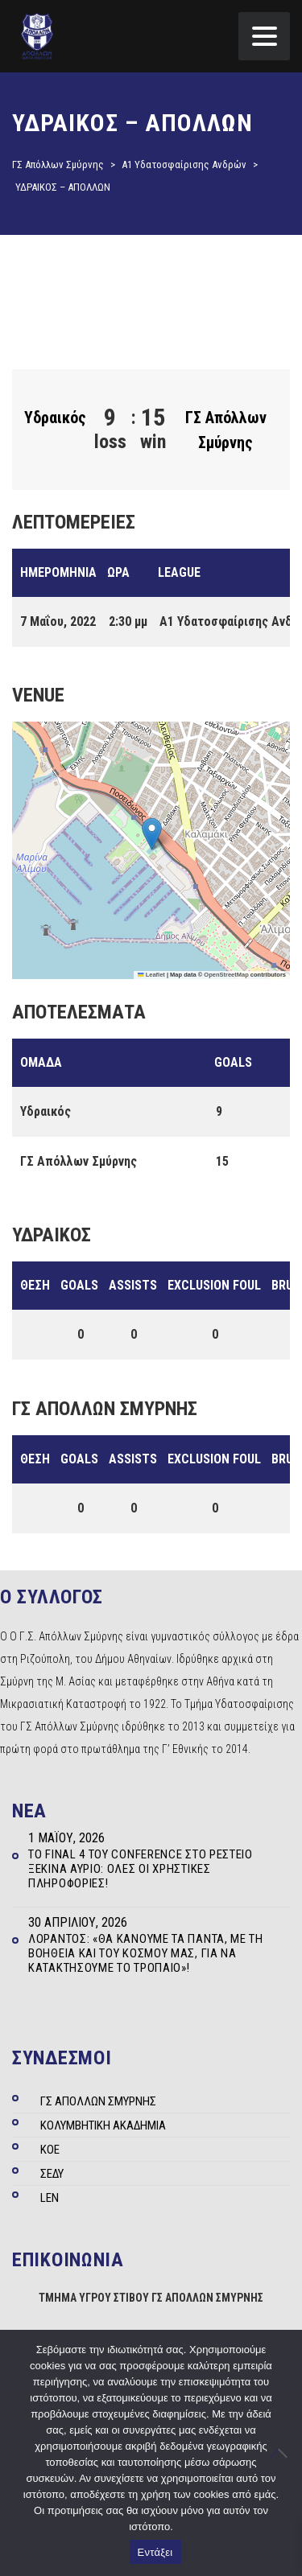 This screenshot has width=302, height=2576. What do you see at coordinates (55, 417) in the screenshot?
I see `Υδραικός` at bounding box center [55, 417].